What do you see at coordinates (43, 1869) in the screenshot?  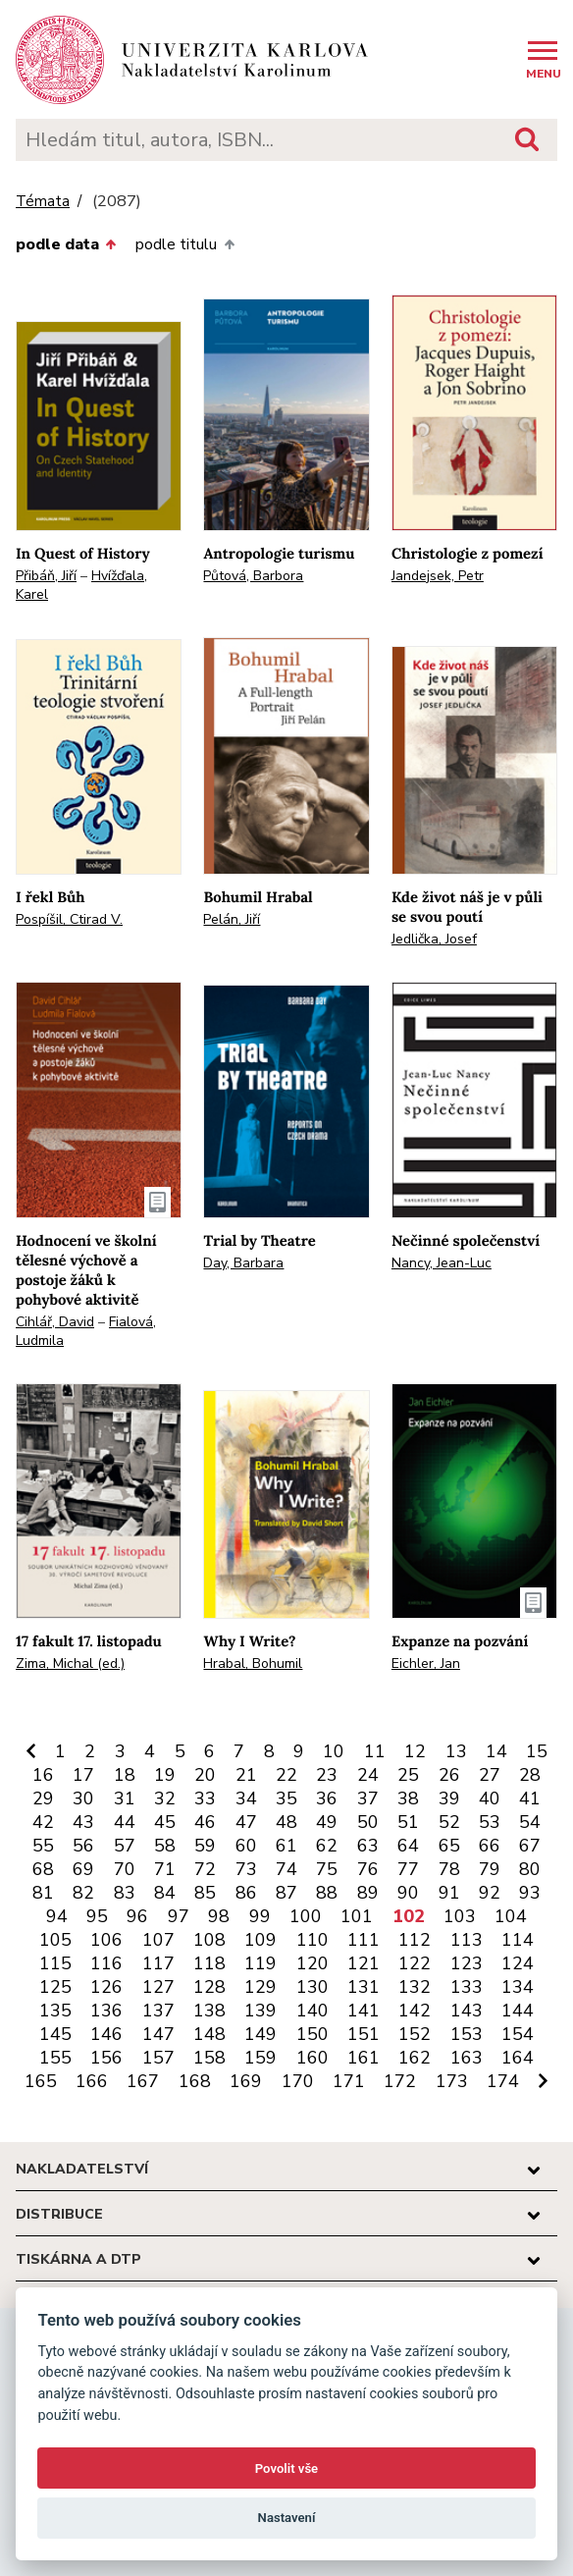 I see `68` at bounding box center [43, 1869].